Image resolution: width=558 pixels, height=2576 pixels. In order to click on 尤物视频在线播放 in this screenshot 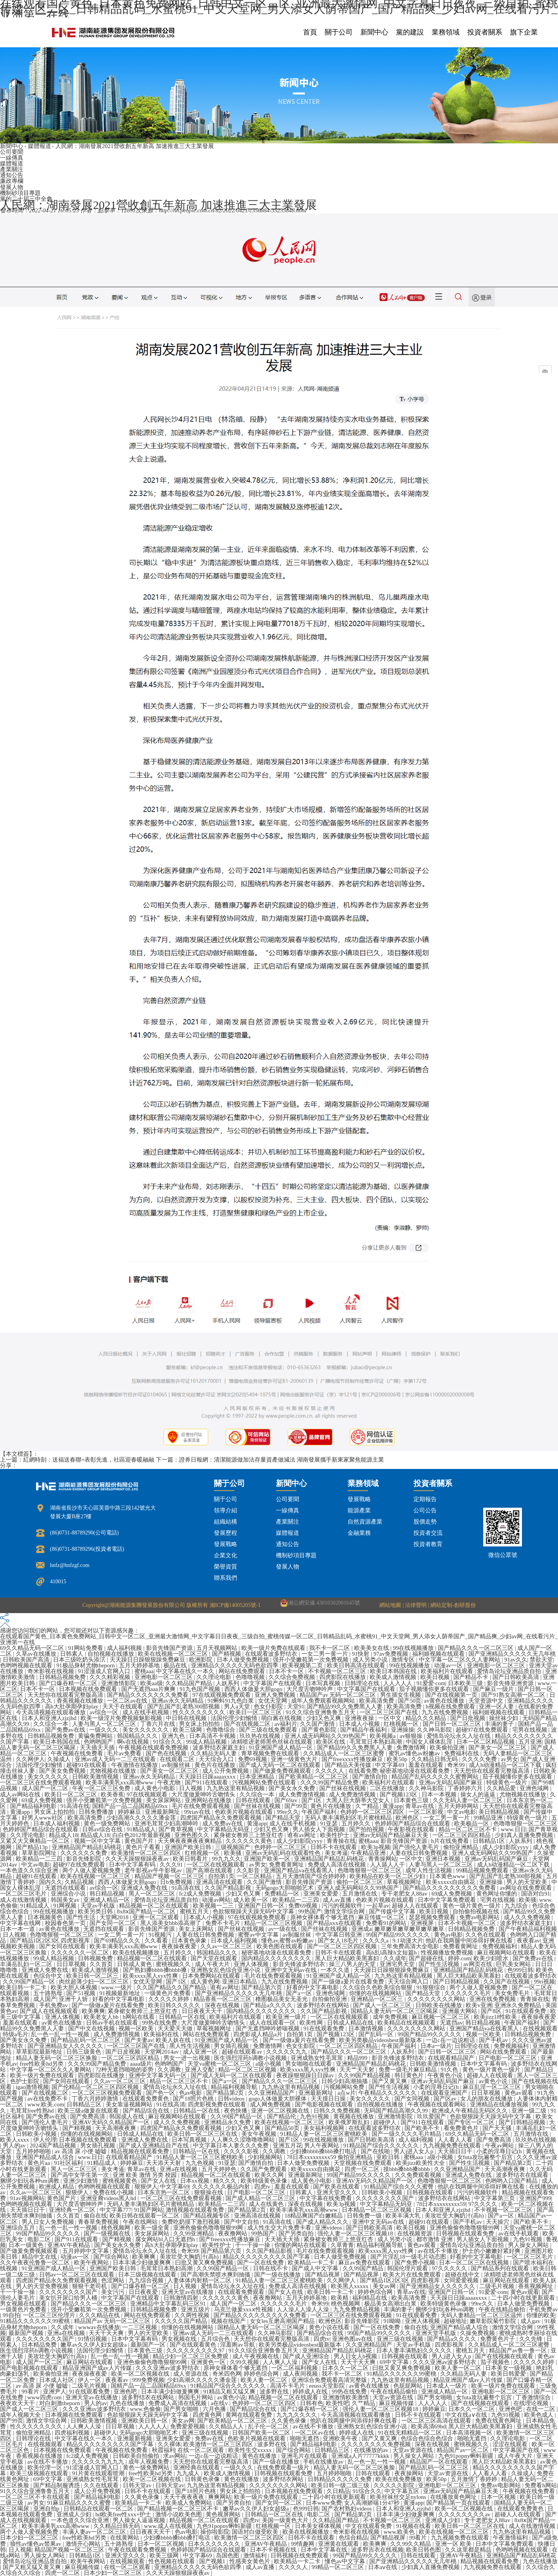, I will do `click(114, 1771)`.